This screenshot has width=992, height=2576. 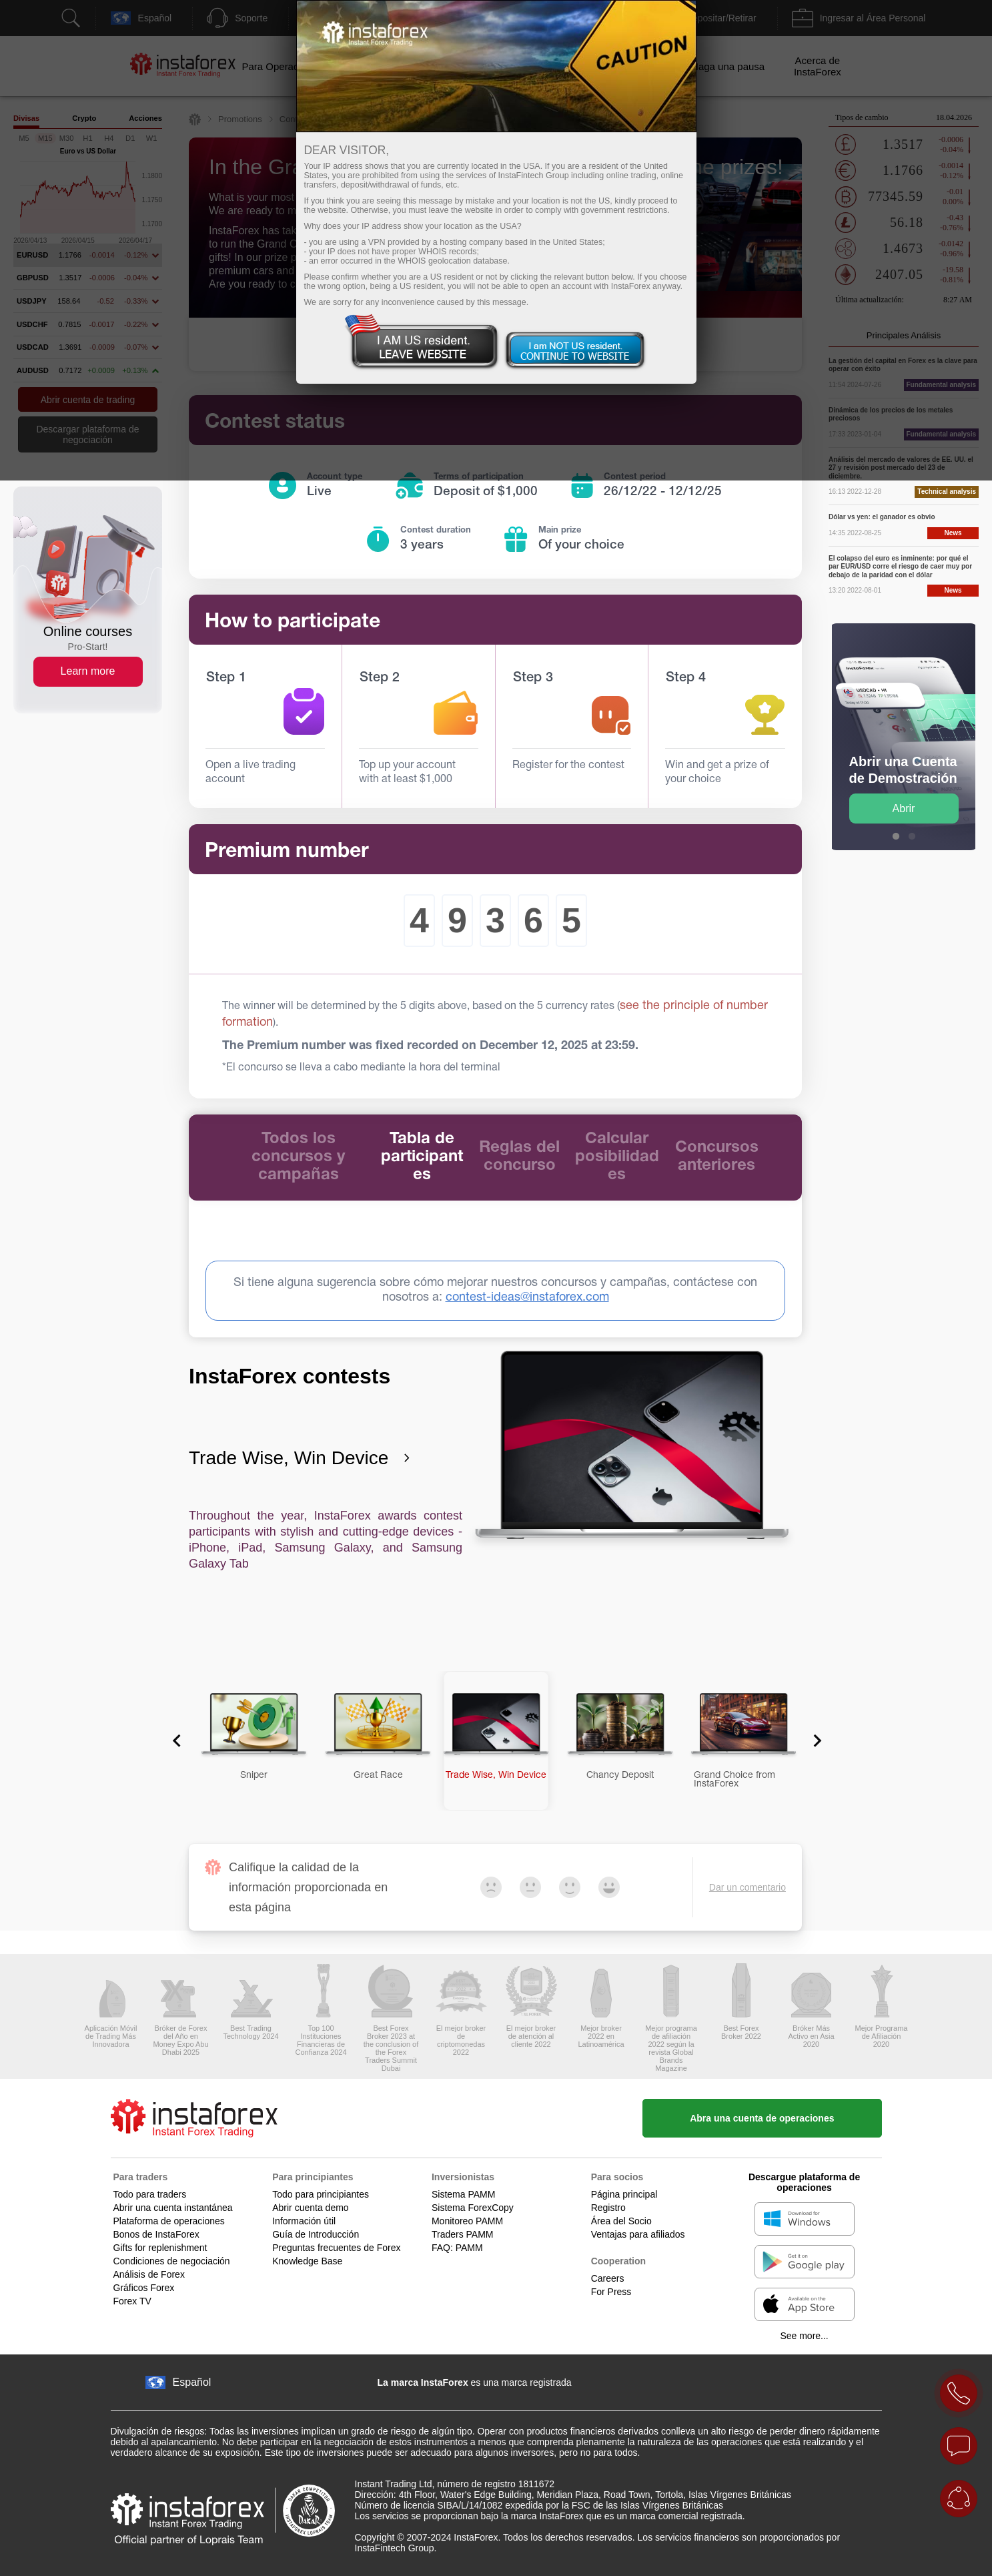 I want to click on InstaForex contests, so click(x=289, y=1376).